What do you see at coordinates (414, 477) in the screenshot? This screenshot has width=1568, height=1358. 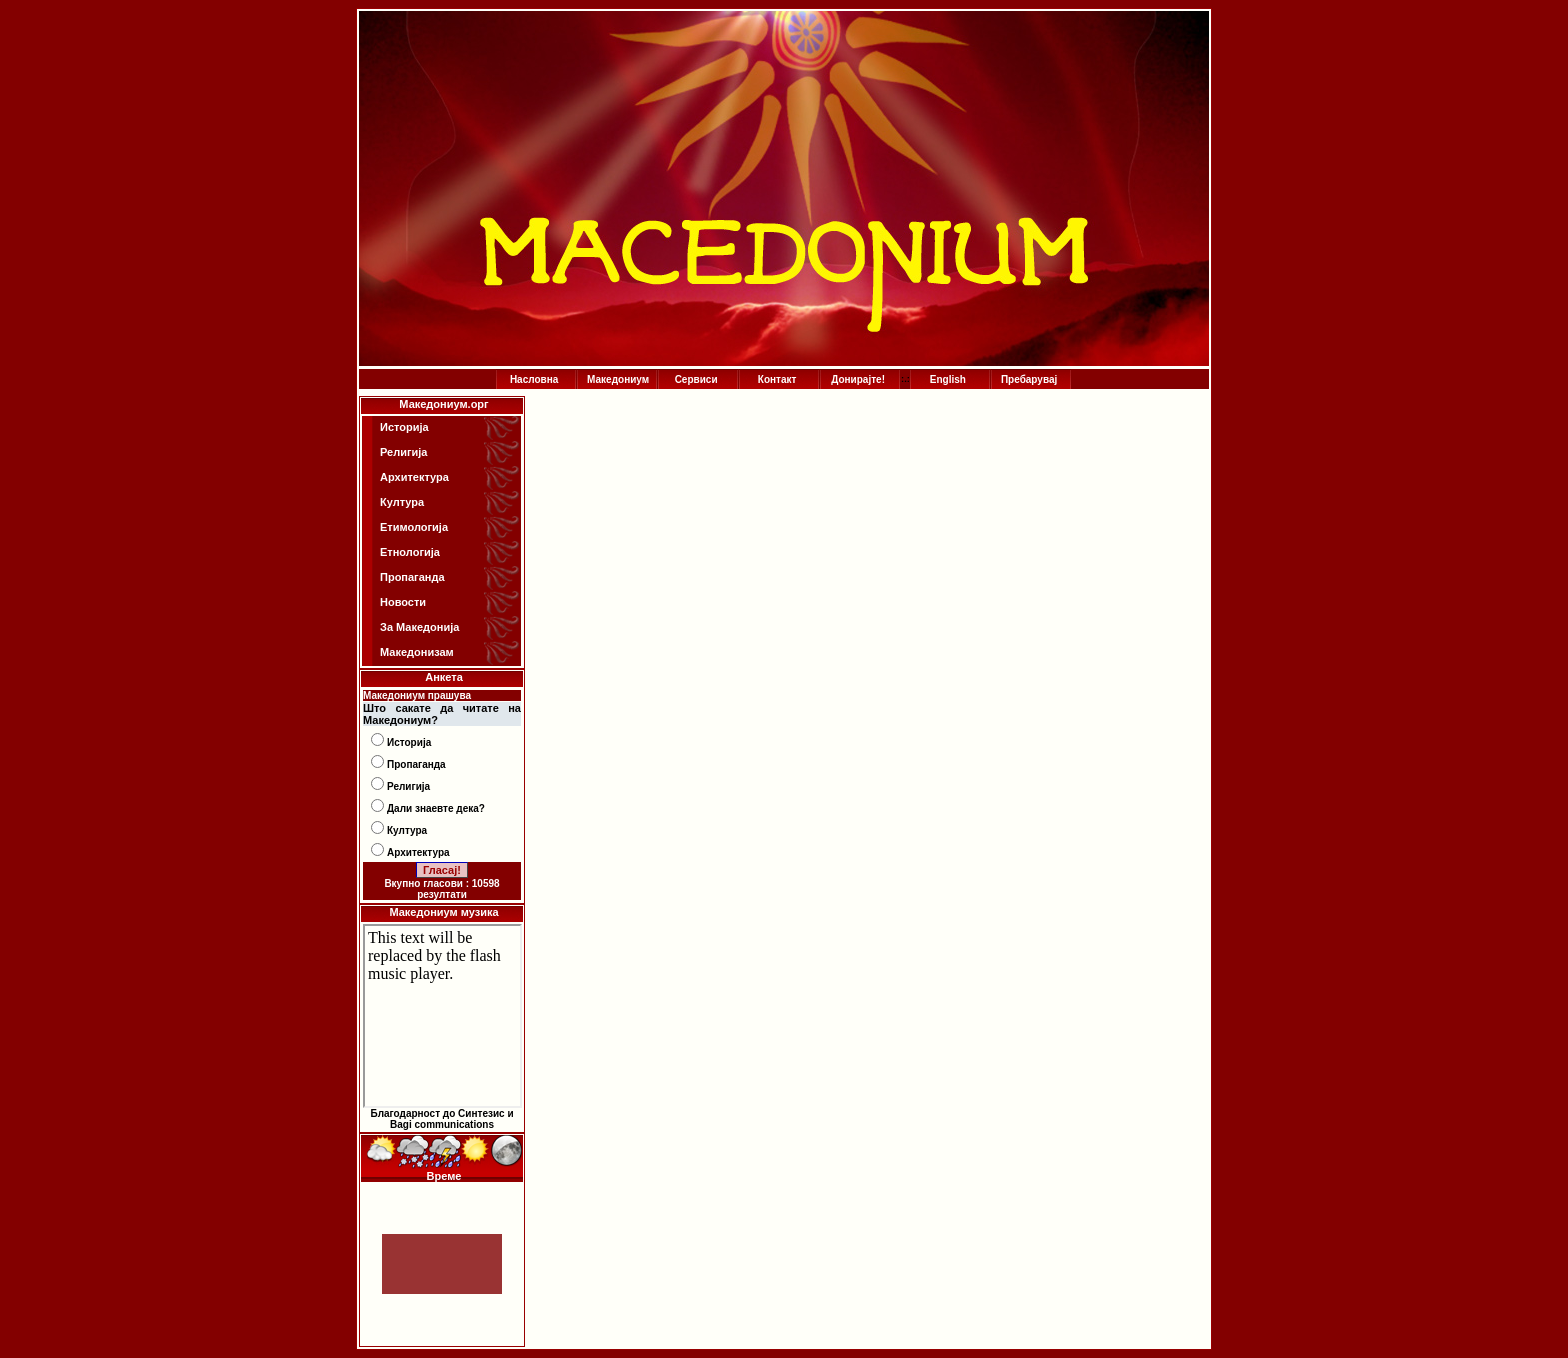 I see `Архитектура` at bounding box center [414, 477].